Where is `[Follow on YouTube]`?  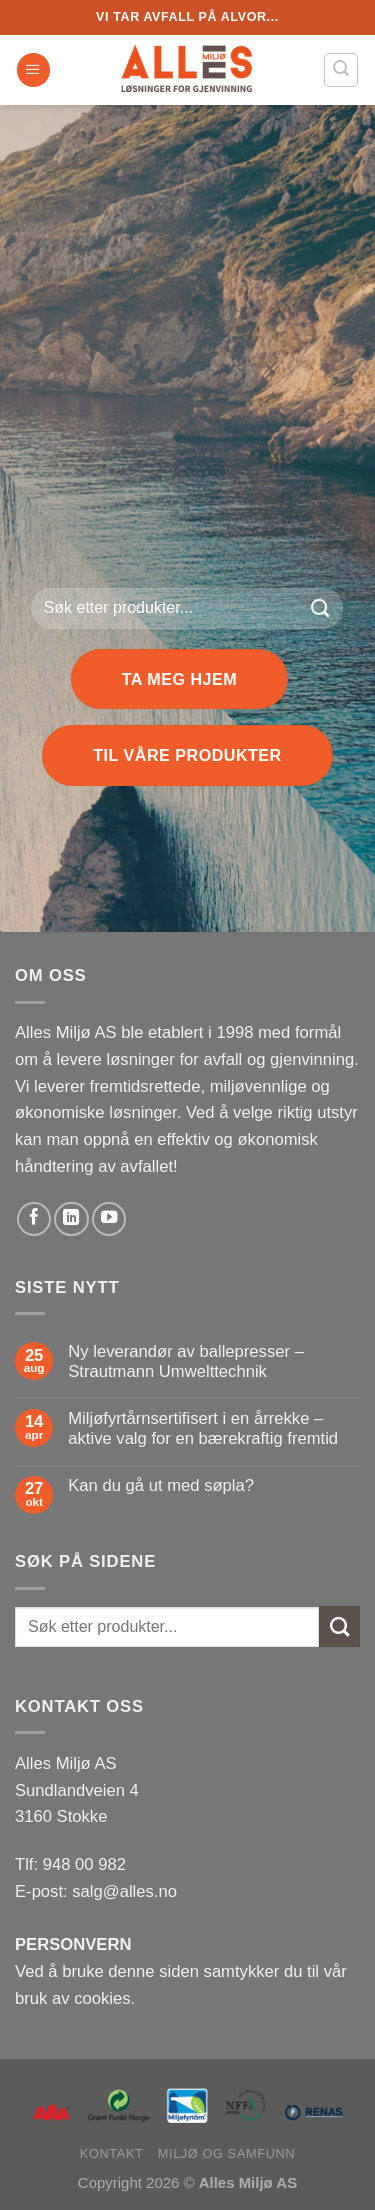 [Follow on YouTube] is located at coordinates (109, 1219).